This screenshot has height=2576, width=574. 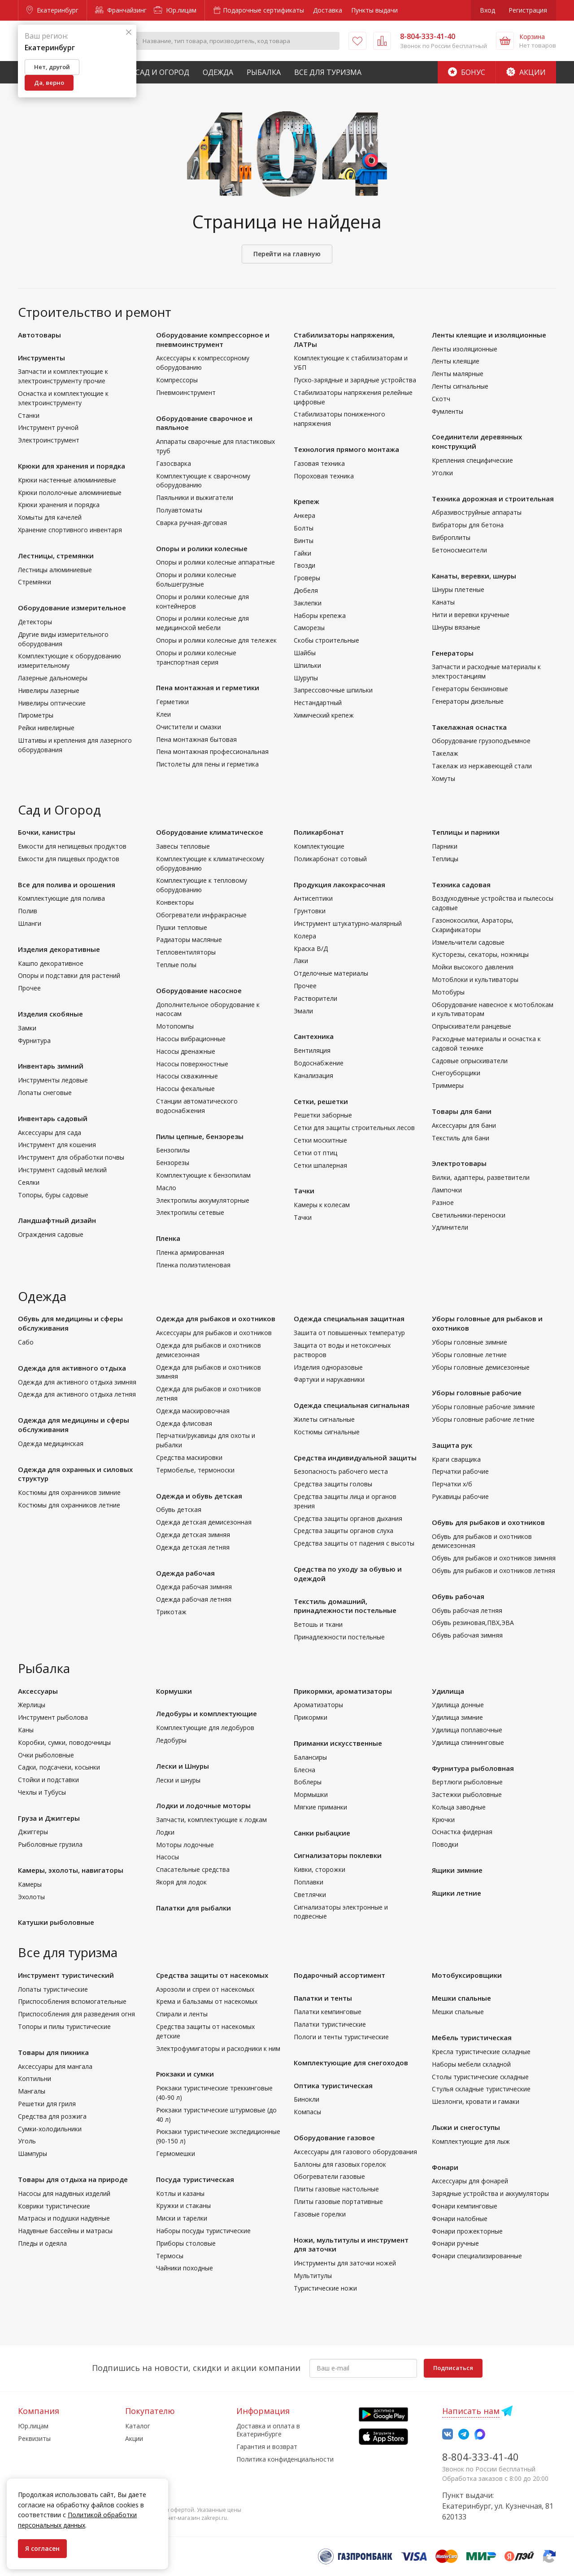 What do you see at coordinates (333, 2085) in the screenshot?
I see `Оптика туристическая` at bounding box center [333, 2085].